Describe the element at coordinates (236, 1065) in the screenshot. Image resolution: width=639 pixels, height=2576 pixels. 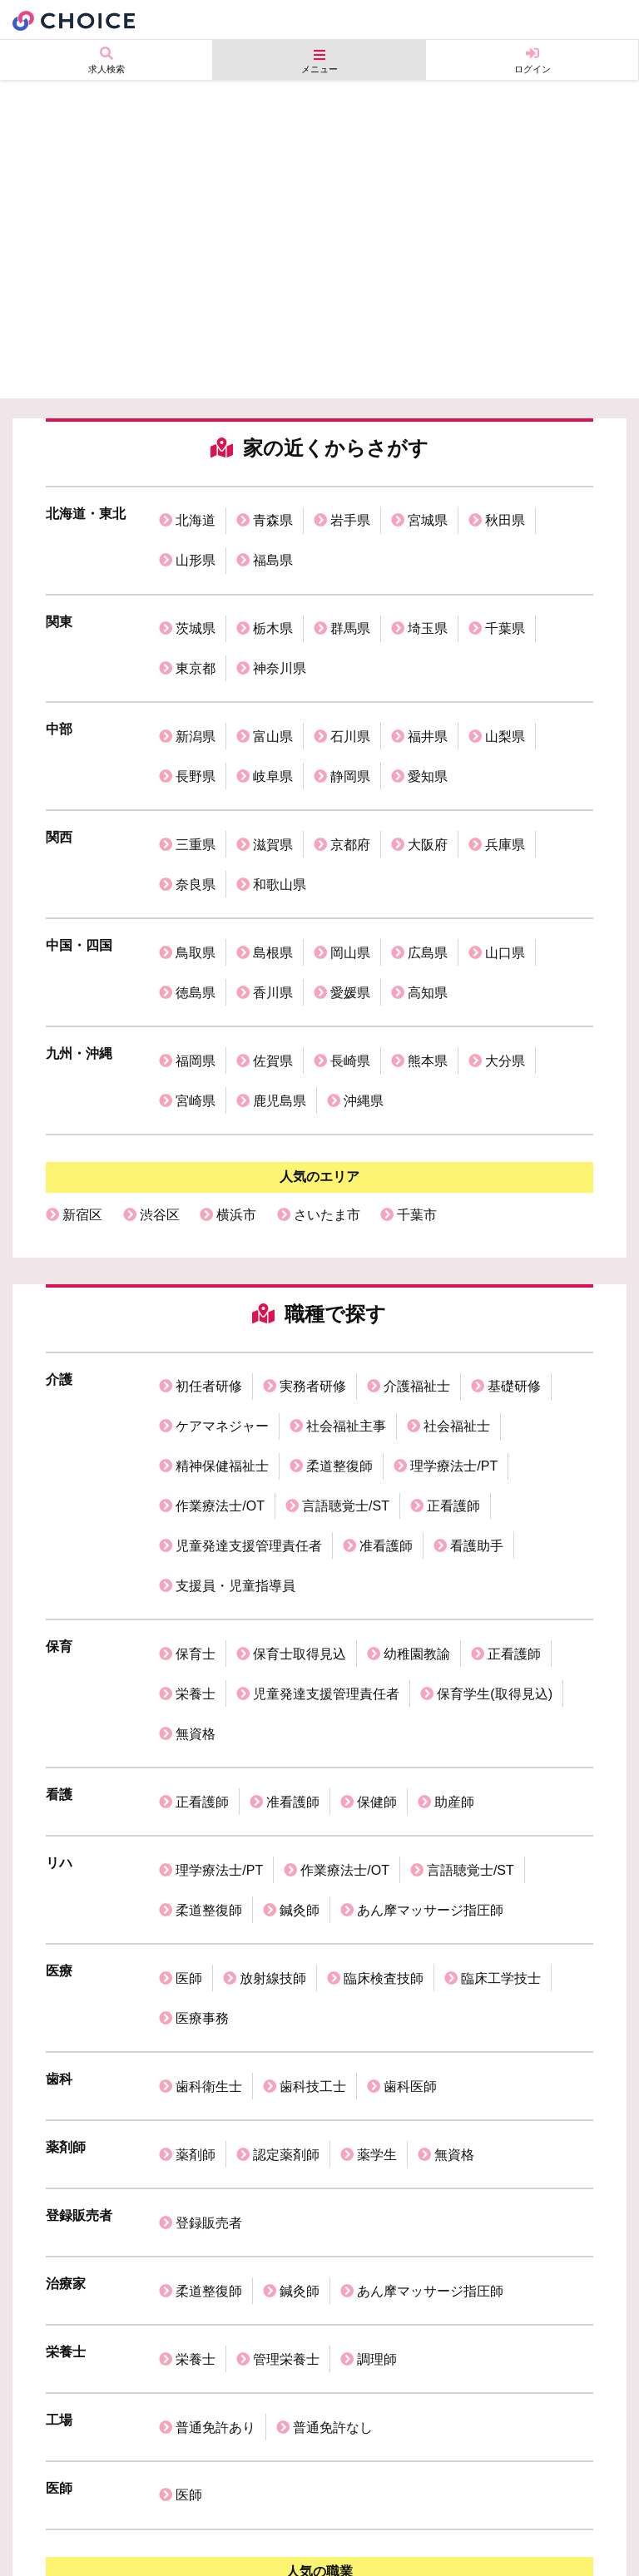
I see `横浜市` at that location.